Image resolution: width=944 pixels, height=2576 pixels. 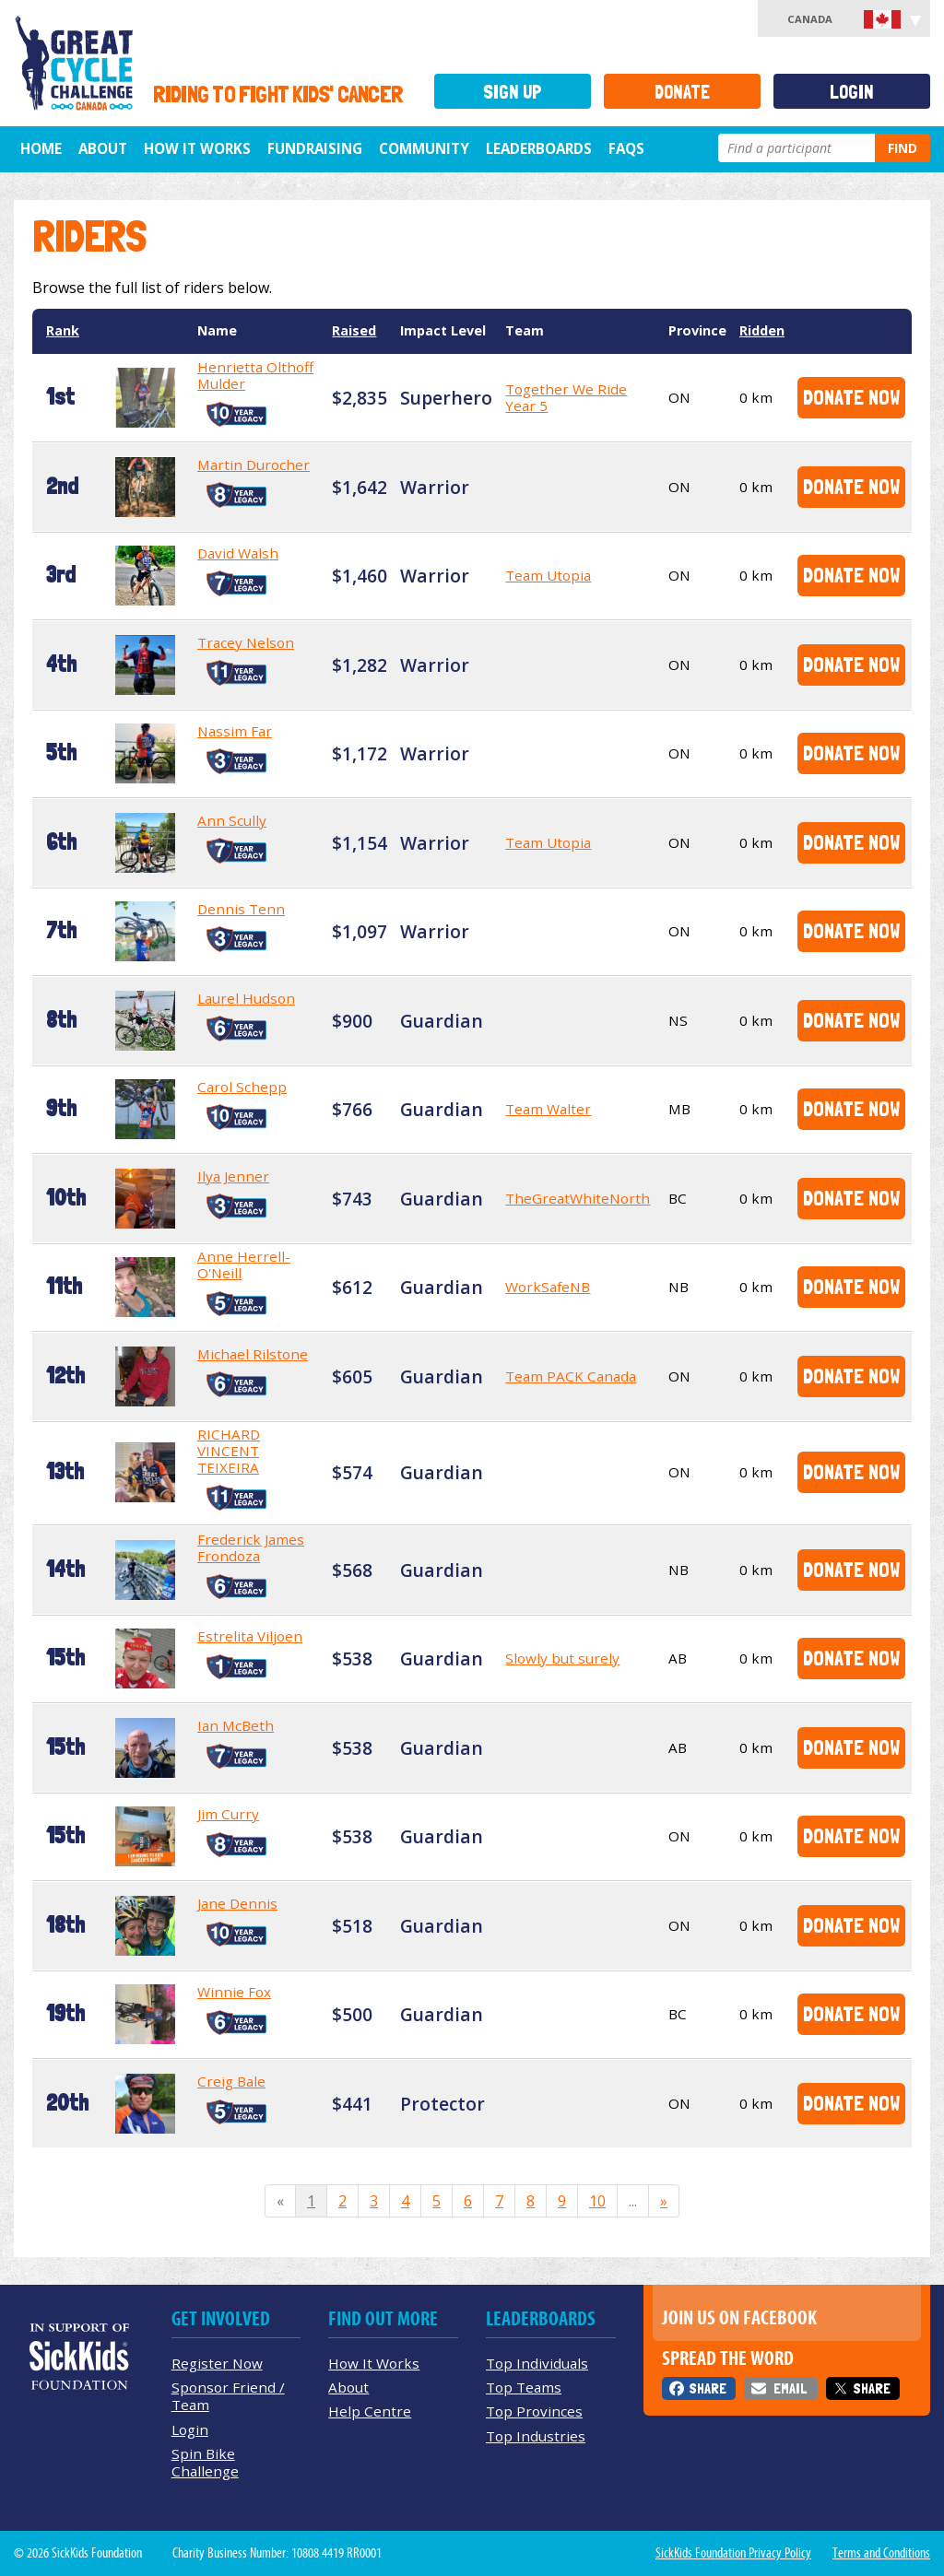 What do you see at coordinates (245, 642) in the screenshot?
I see `Tracey Nelson` at bounding box center [245, 642].